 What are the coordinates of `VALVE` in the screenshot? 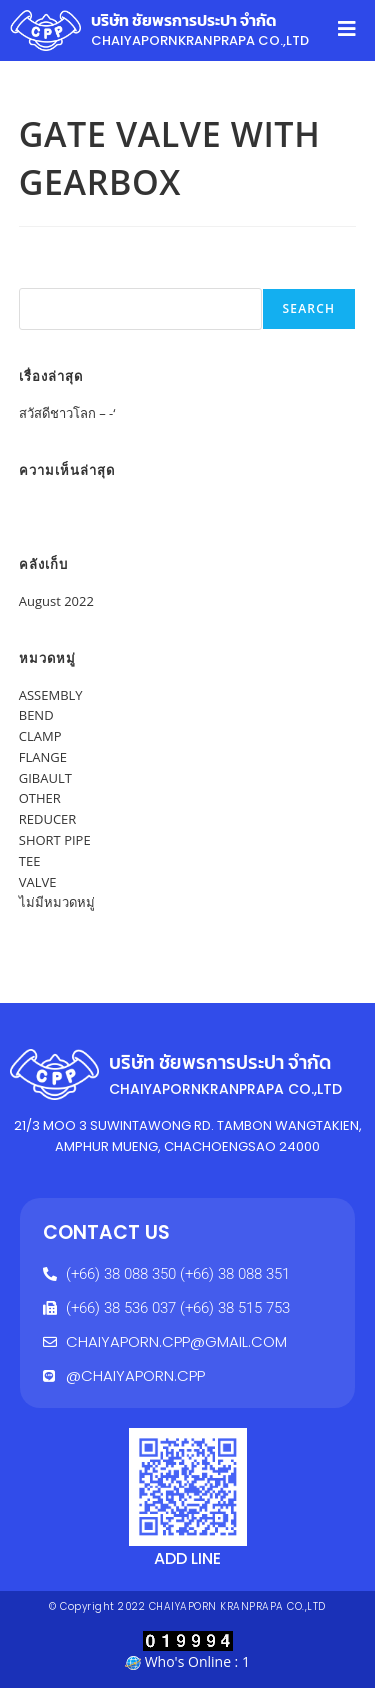 It's located at (38, 882).